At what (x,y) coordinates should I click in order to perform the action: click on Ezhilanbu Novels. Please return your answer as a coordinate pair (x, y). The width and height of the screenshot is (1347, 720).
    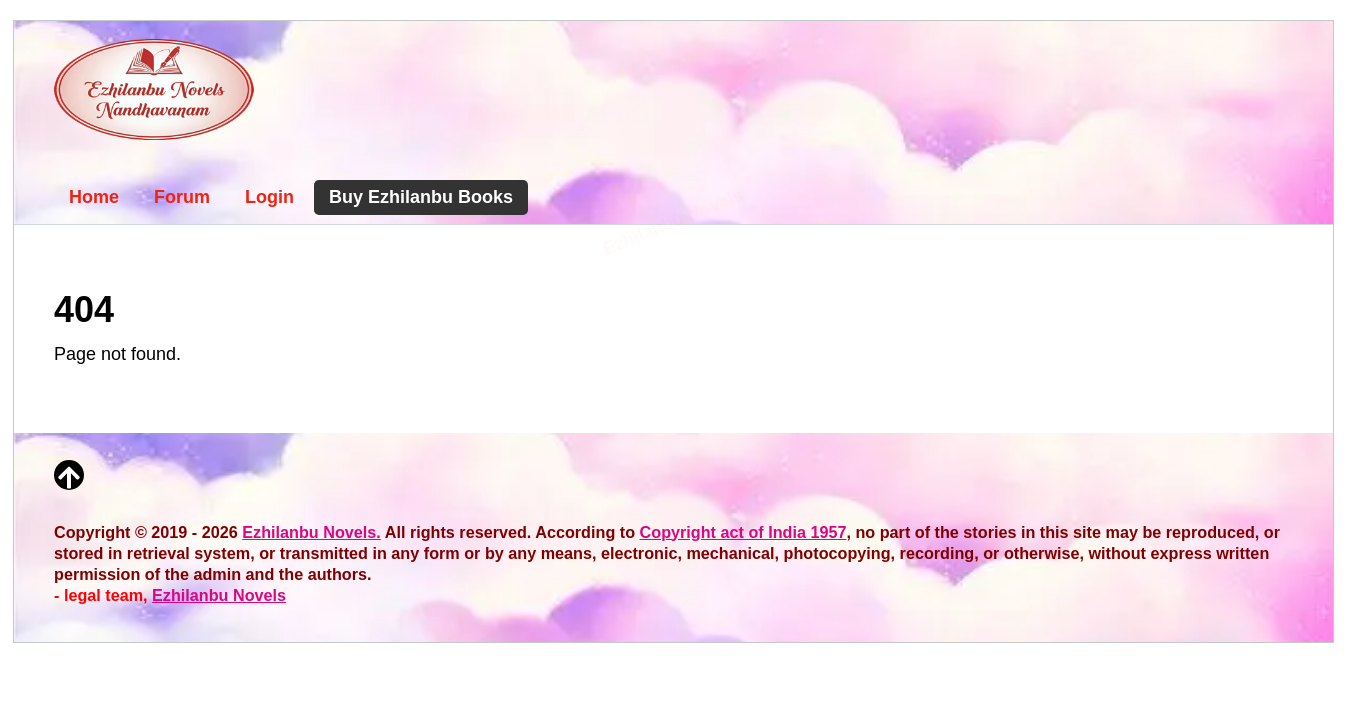
    Looking at the image, I should click on (219, 595).